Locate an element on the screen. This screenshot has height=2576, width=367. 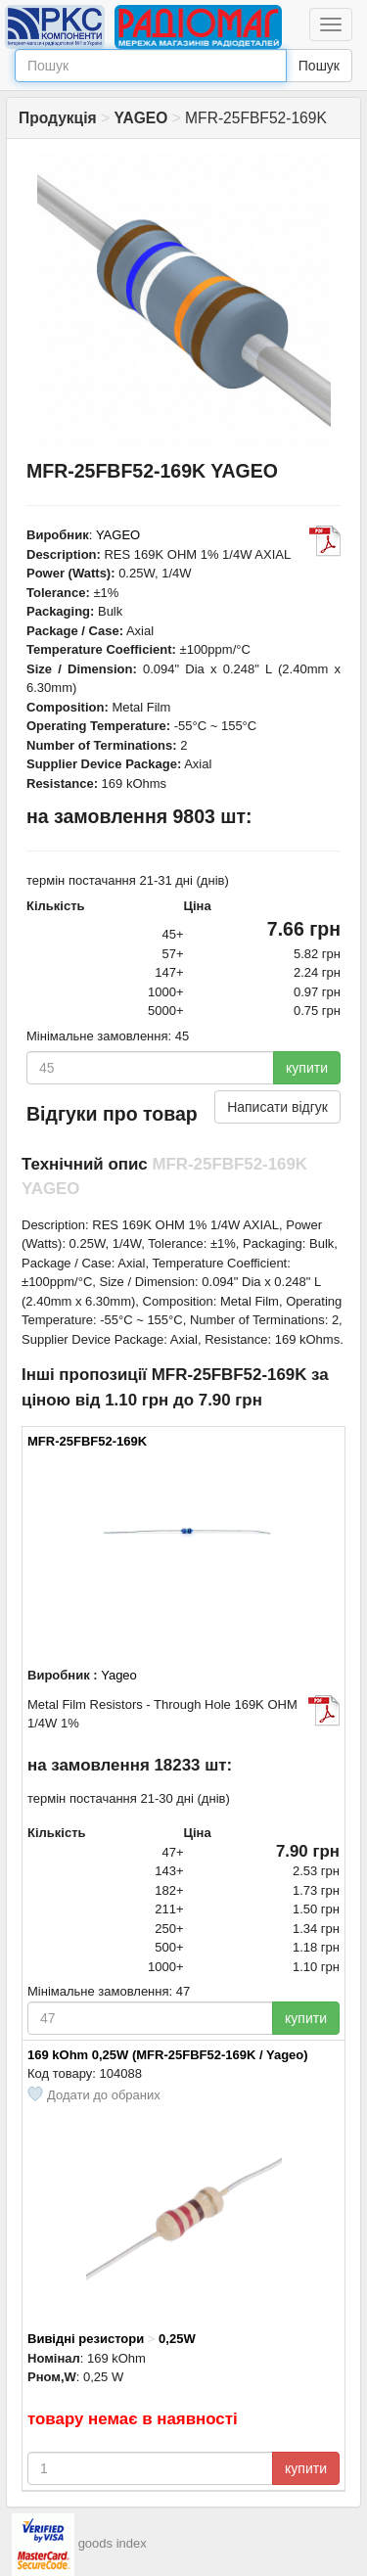
169 kOhm 0,25W (MFR-25FBF52-169K / Yageo) is located at coordinates (167, 2054).